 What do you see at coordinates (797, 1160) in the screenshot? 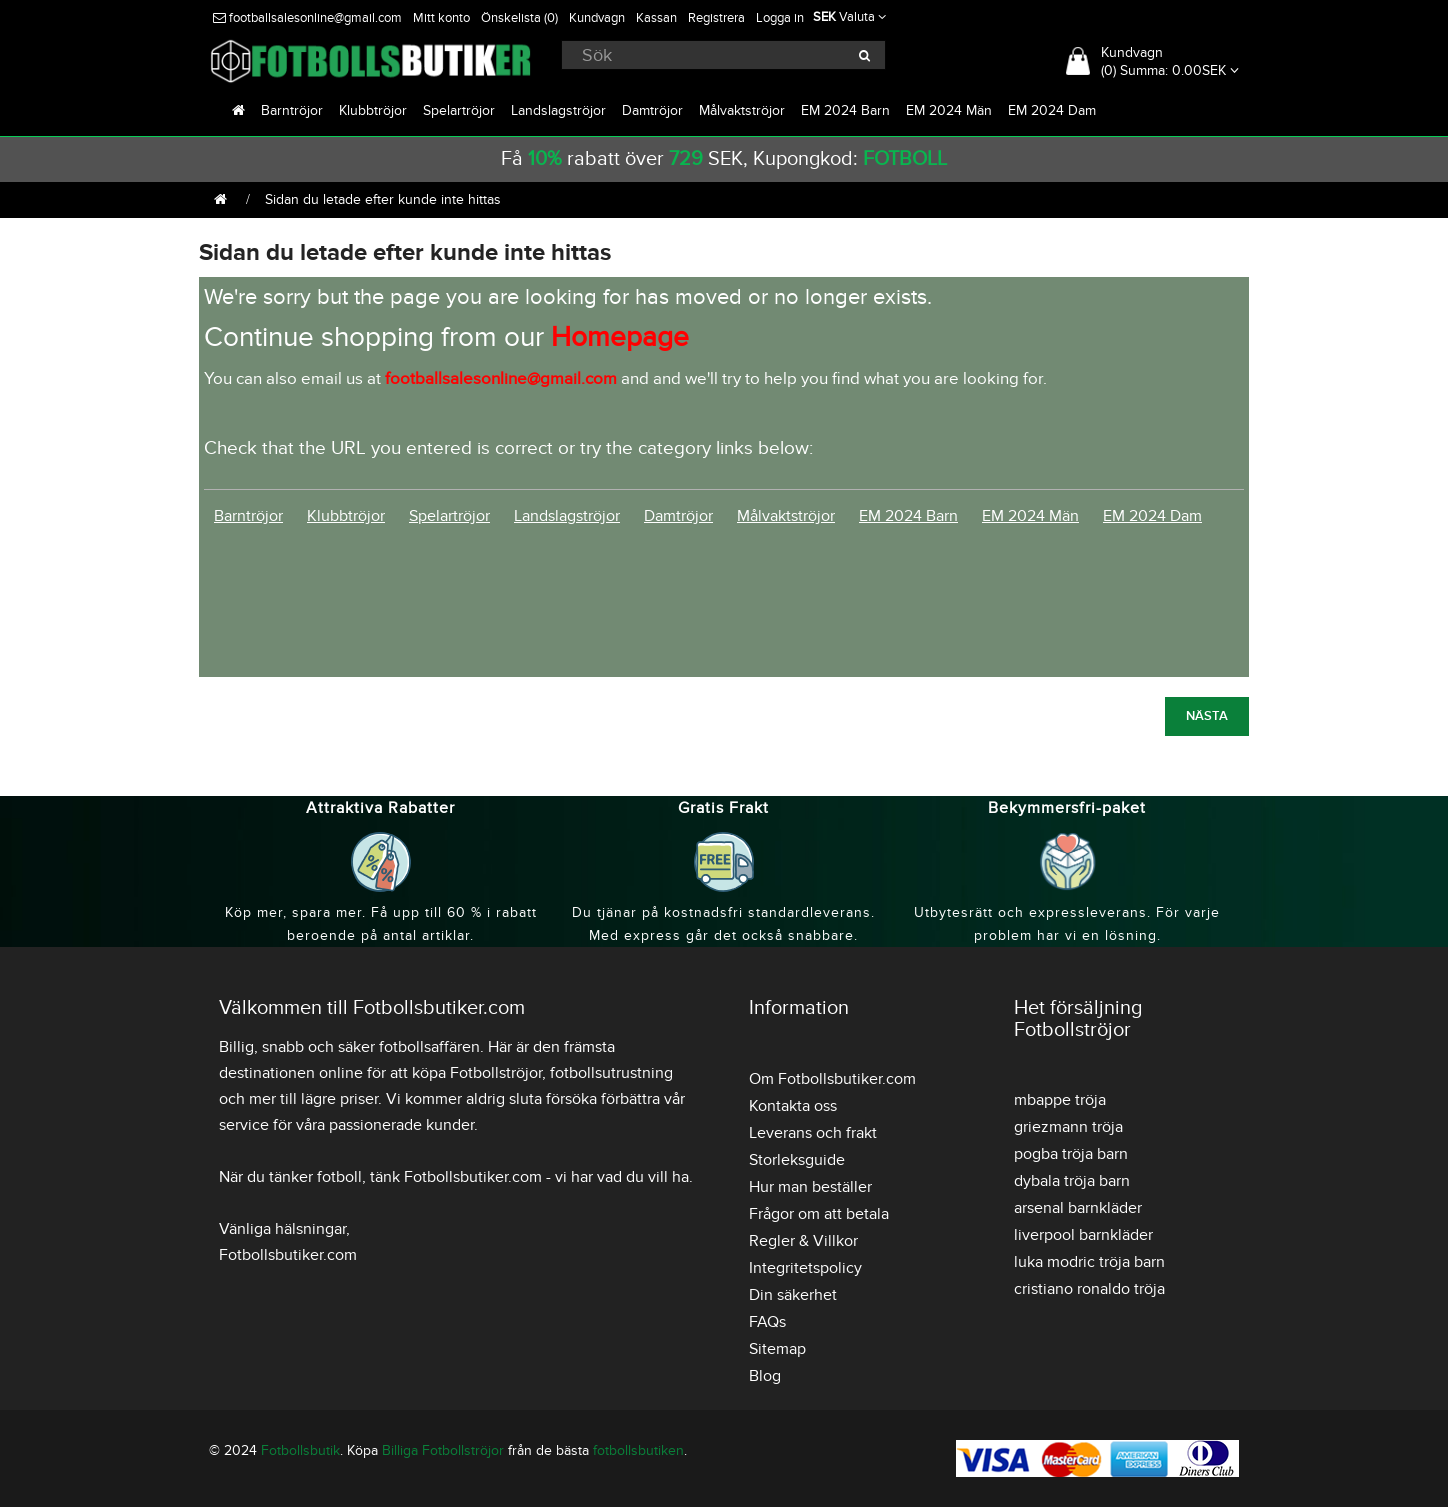
I see `Storleksguide` at bounding box center [797, 1160].